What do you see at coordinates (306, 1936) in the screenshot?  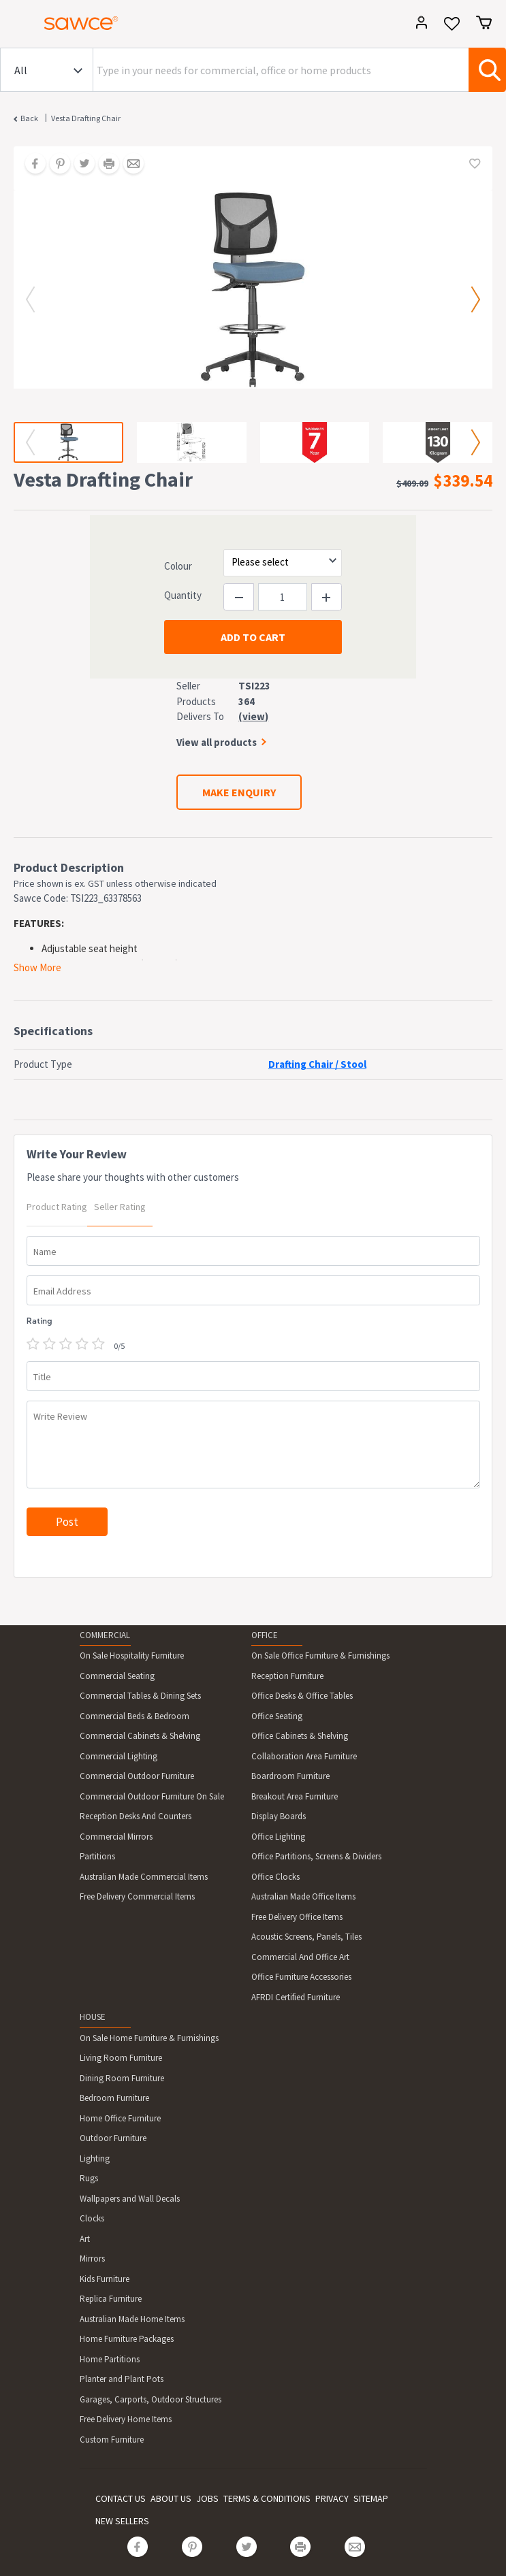 I see `Acoustic Screens, Panels, Tiles` at bounding box center [306, 1936].